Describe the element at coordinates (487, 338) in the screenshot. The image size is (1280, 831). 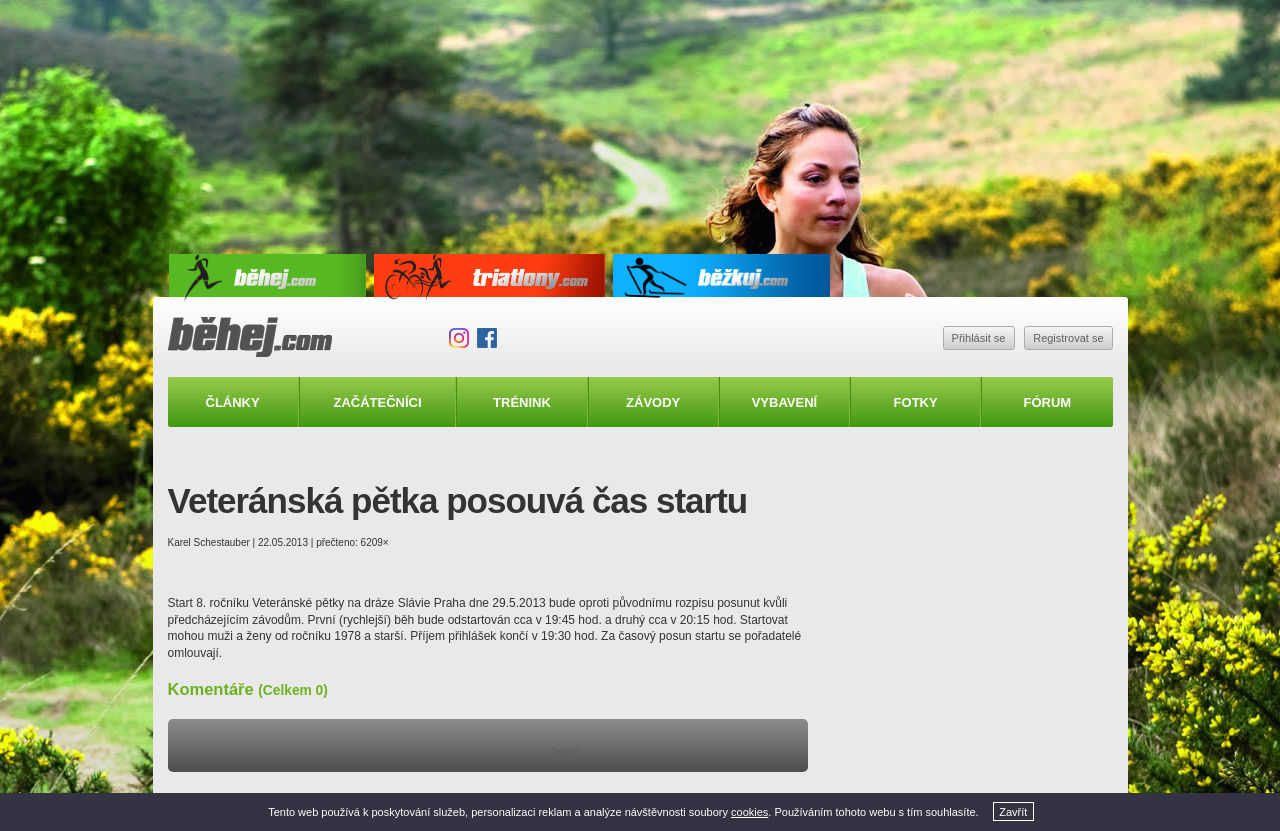
I see `Facebook` at that location.